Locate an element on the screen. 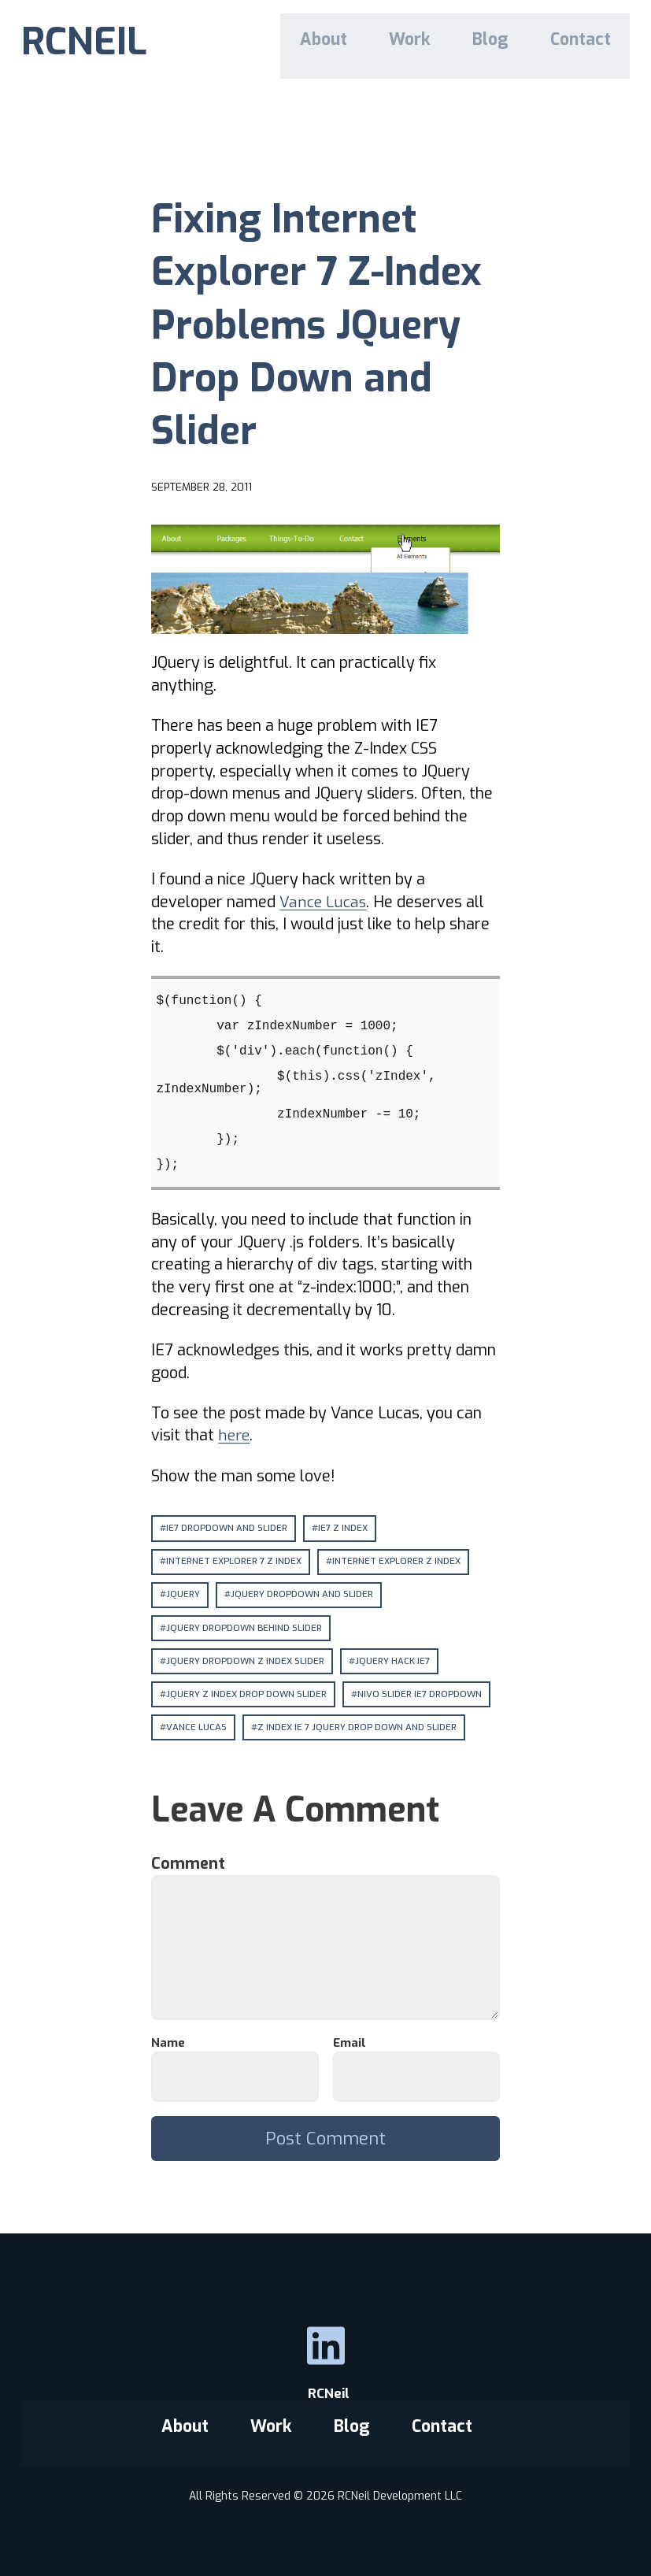  internet explorer z index is located at coordinates (400, 1561).